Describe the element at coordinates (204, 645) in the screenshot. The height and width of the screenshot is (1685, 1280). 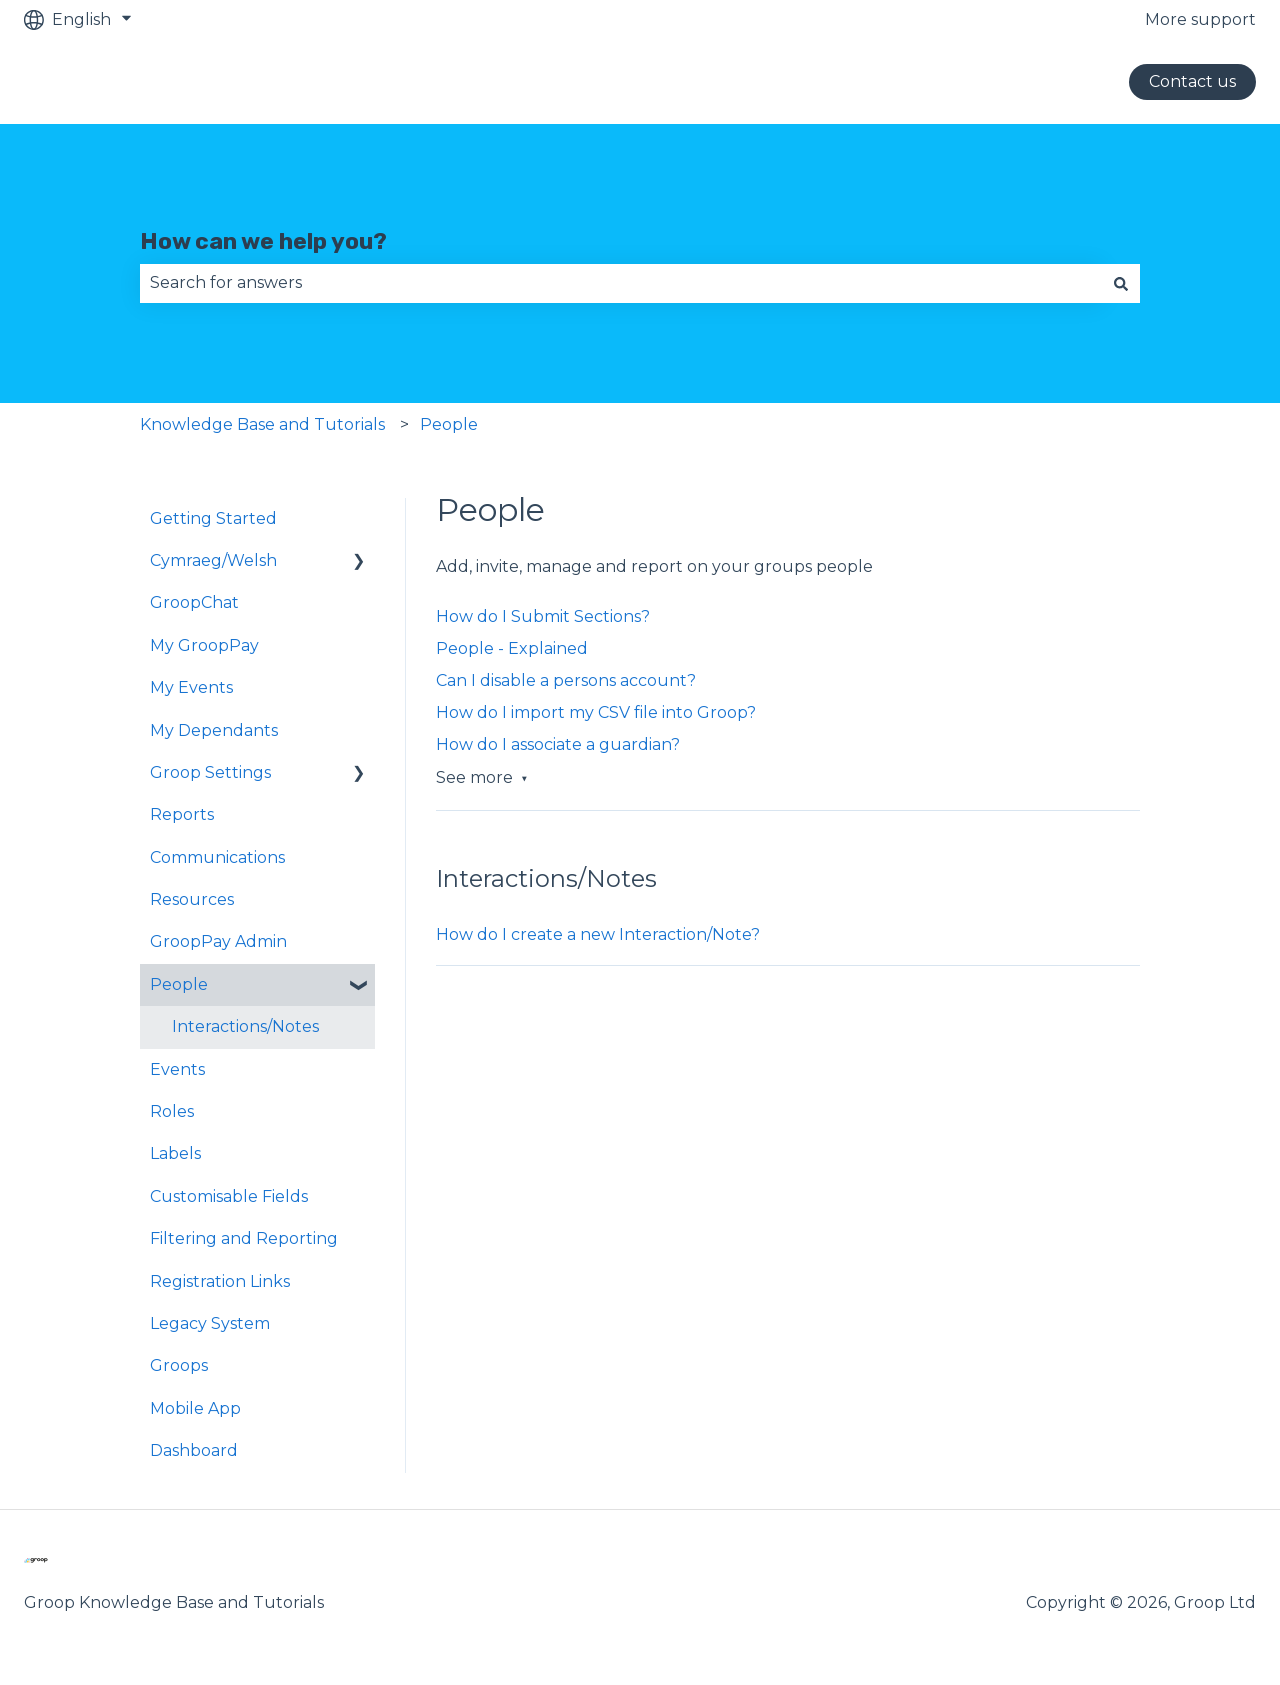
I see `My GroopPay [menuitem]` at that location.